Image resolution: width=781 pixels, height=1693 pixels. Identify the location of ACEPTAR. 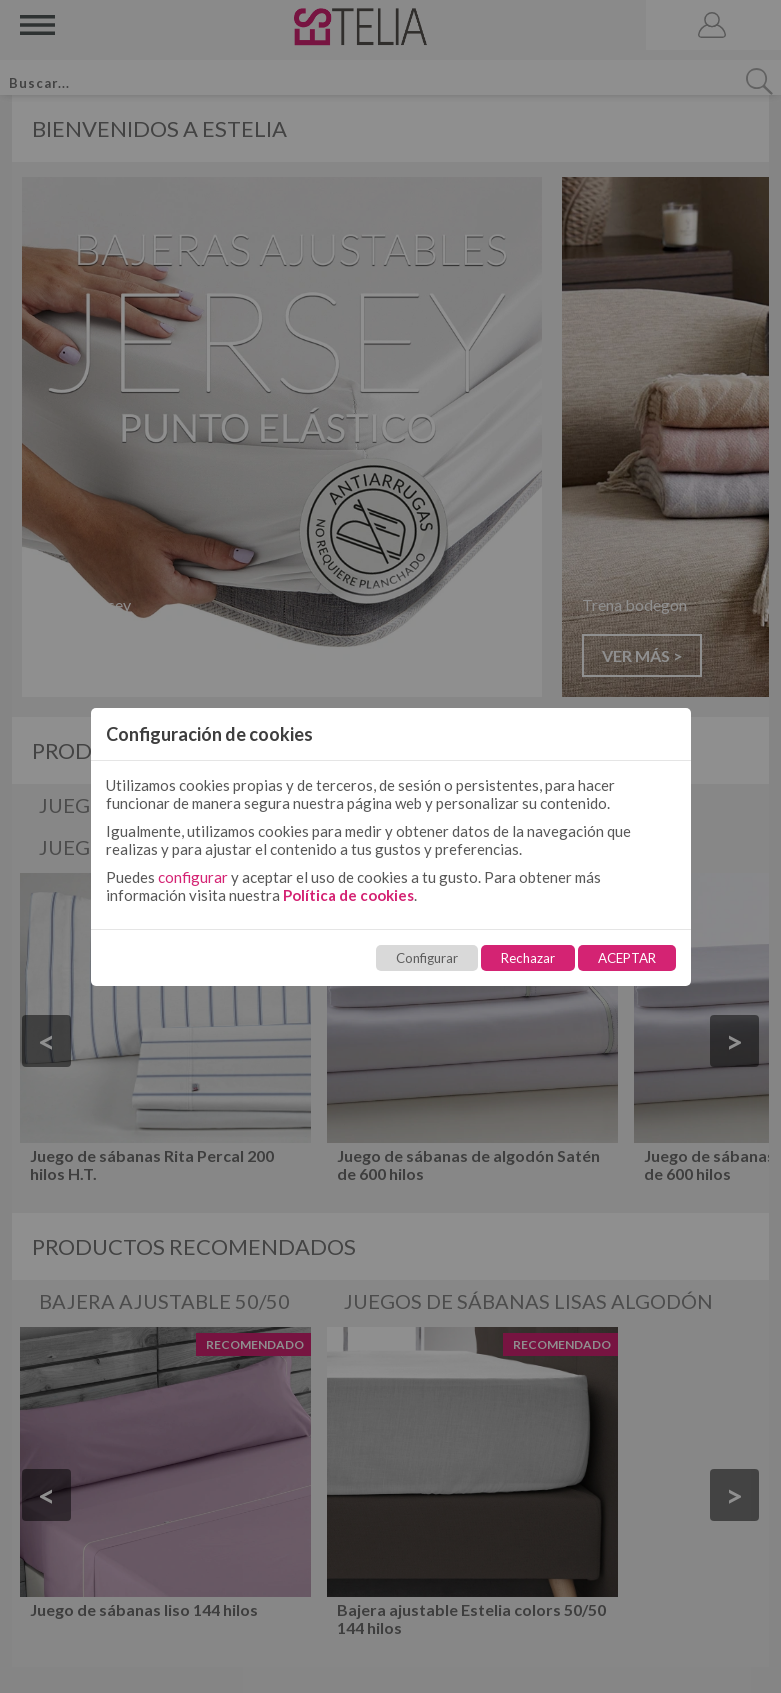
(627, 958).